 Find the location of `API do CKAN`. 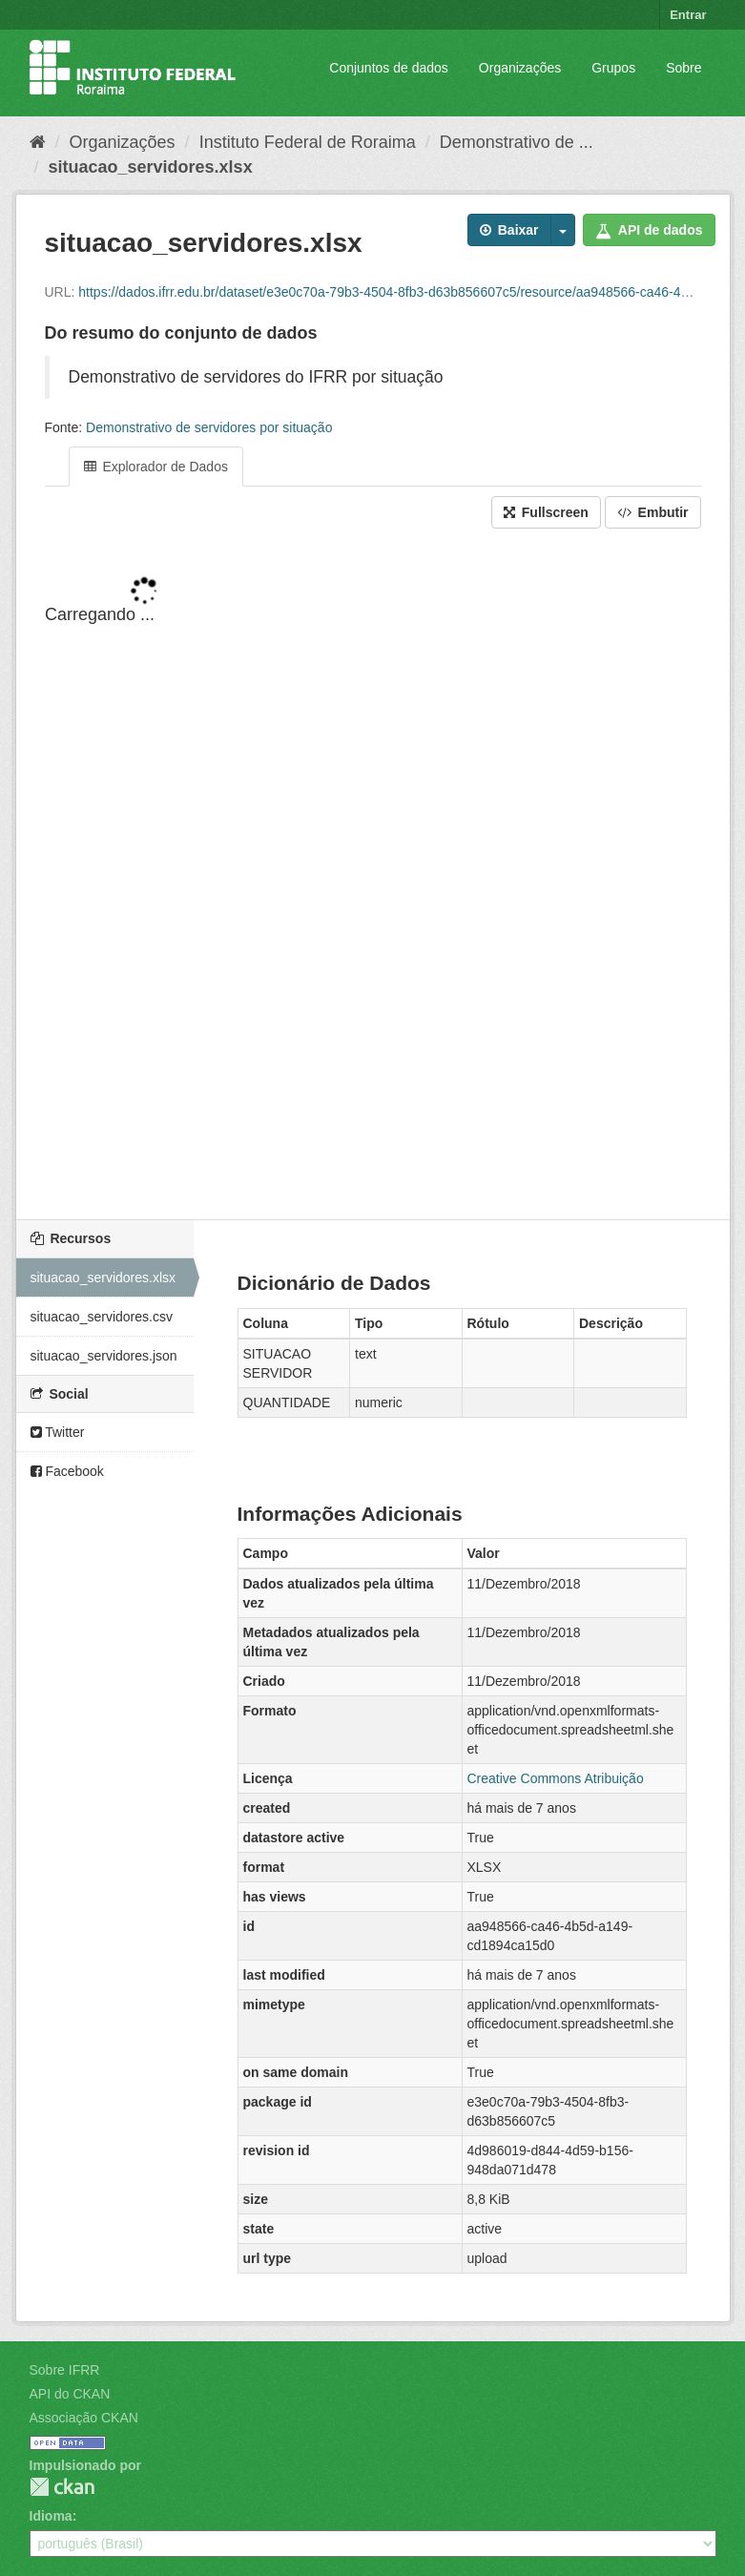

API do CKAN is located at coordinates (70, 2393).